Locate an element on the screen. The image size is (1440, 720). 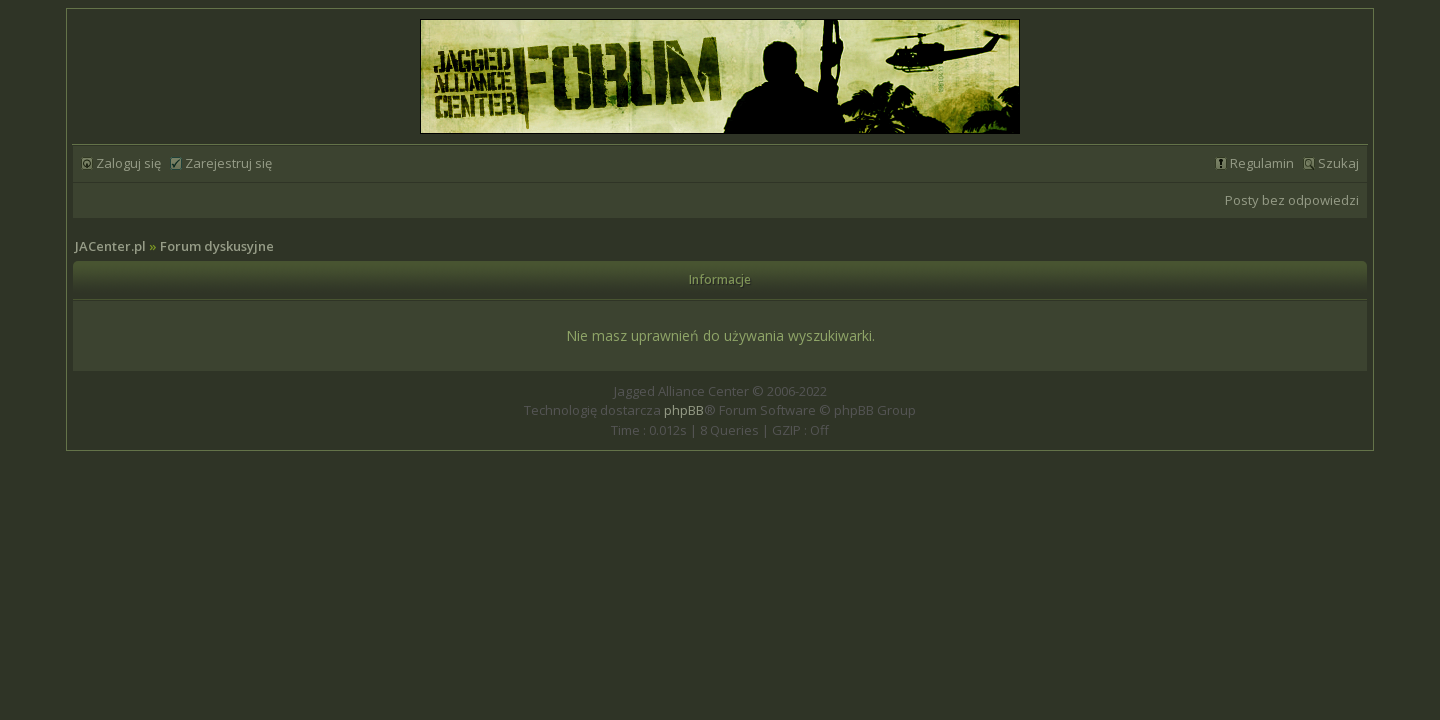
Posty bez odpowiedzi is located at coordinates (1292, 200).